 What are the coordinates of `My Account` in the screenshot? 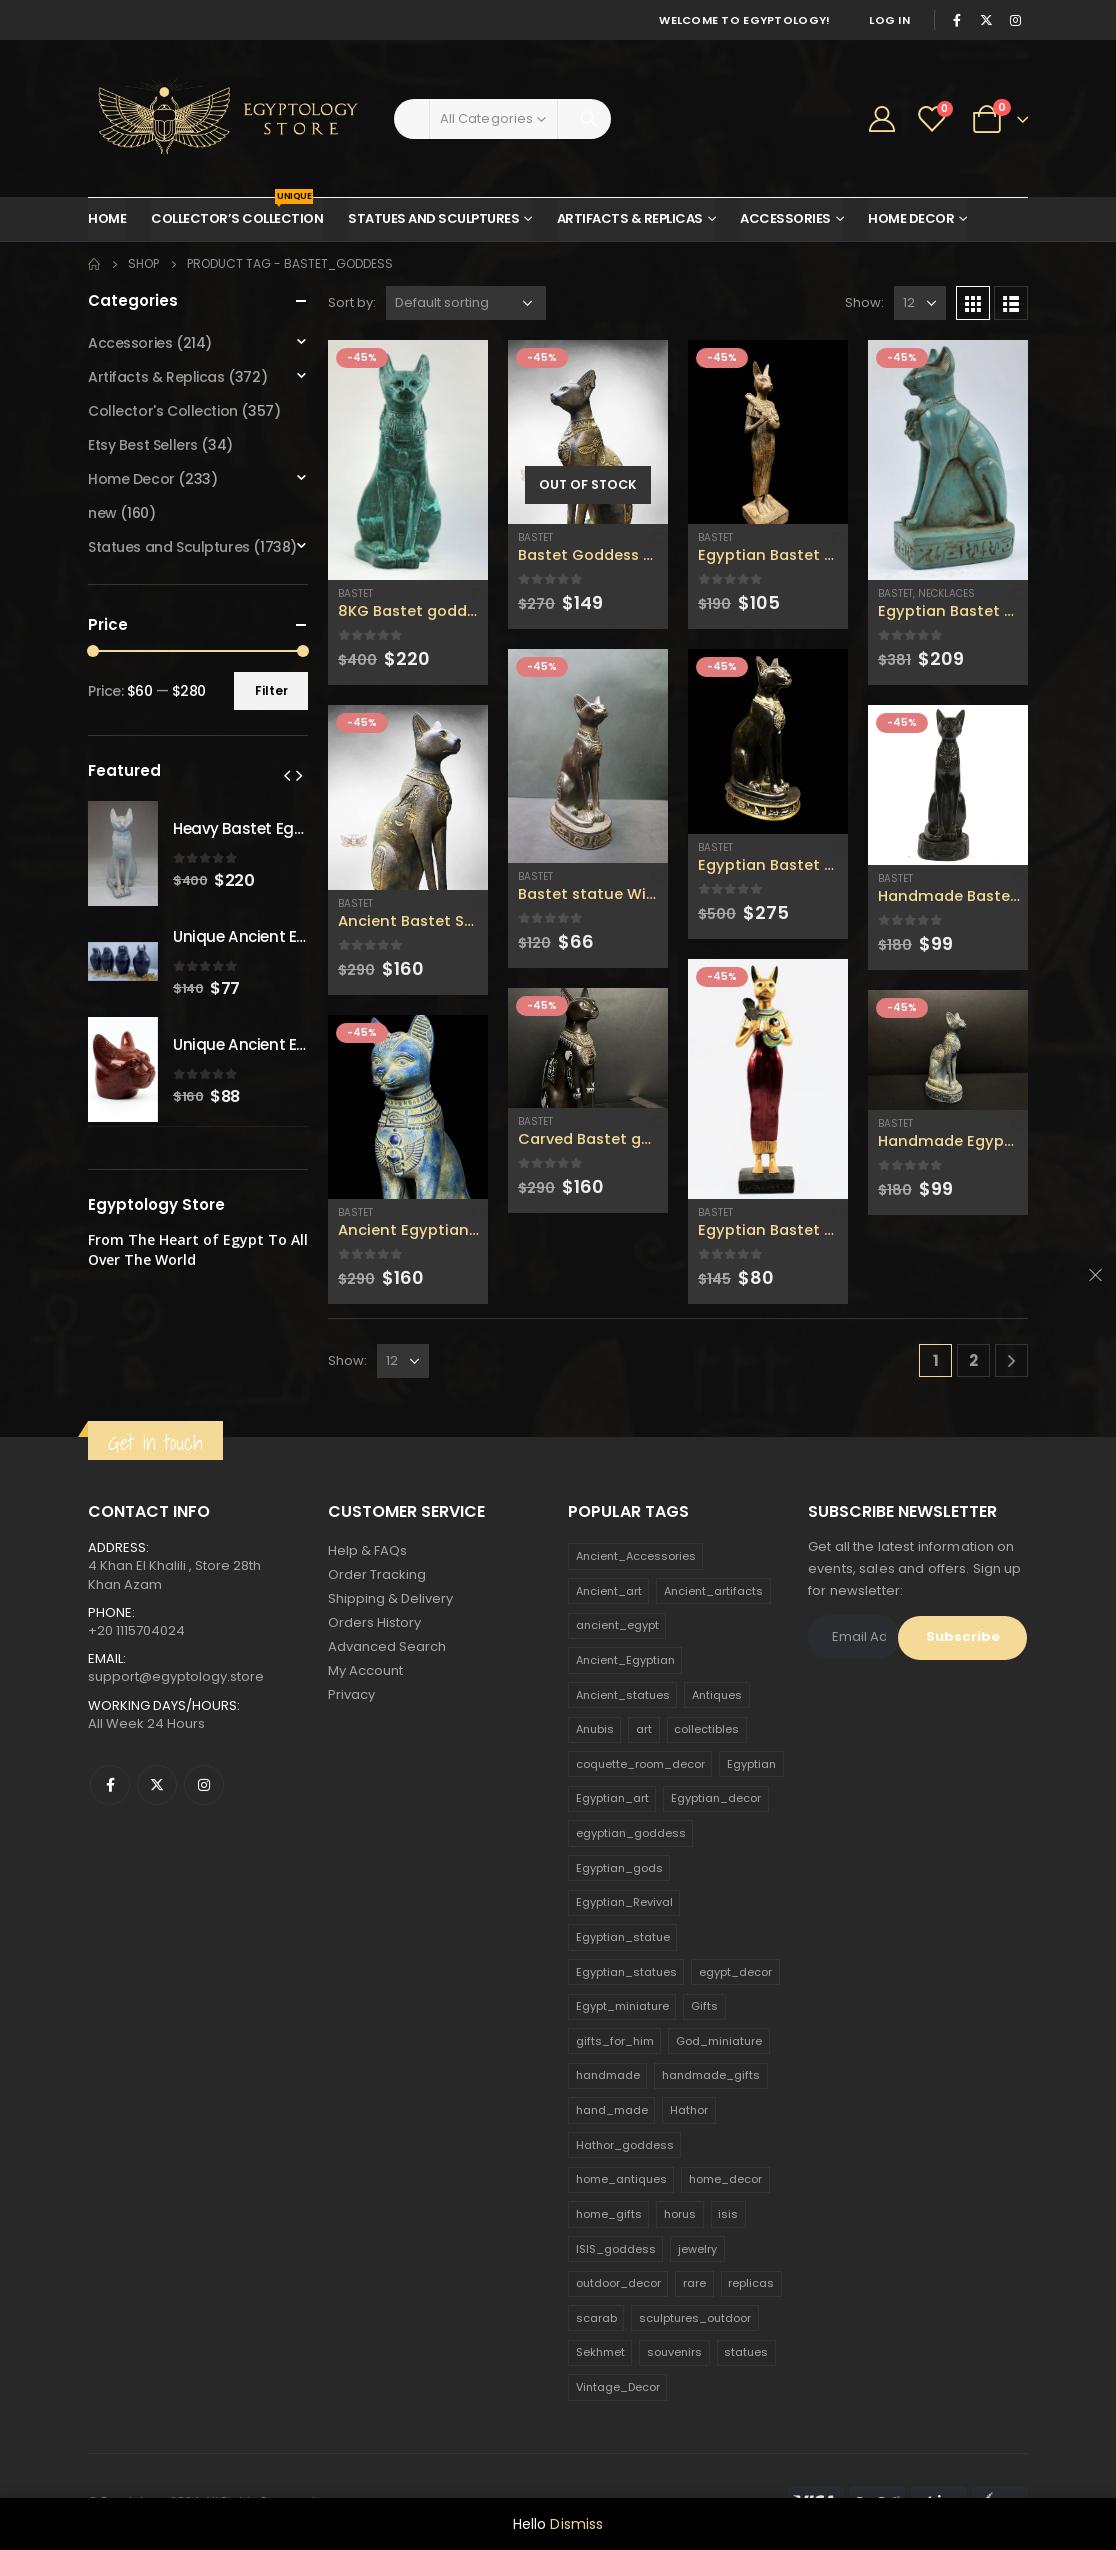 It's located at (365, 1670).